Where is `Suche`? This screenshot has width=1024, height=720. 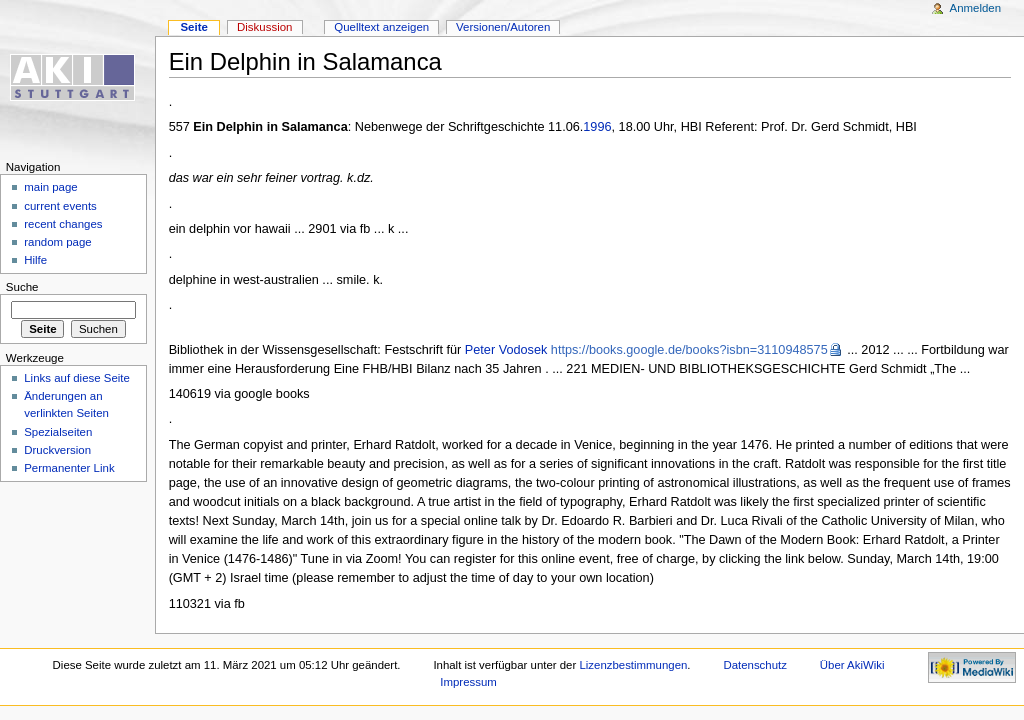
Suche is located at coordinates (22, 287).